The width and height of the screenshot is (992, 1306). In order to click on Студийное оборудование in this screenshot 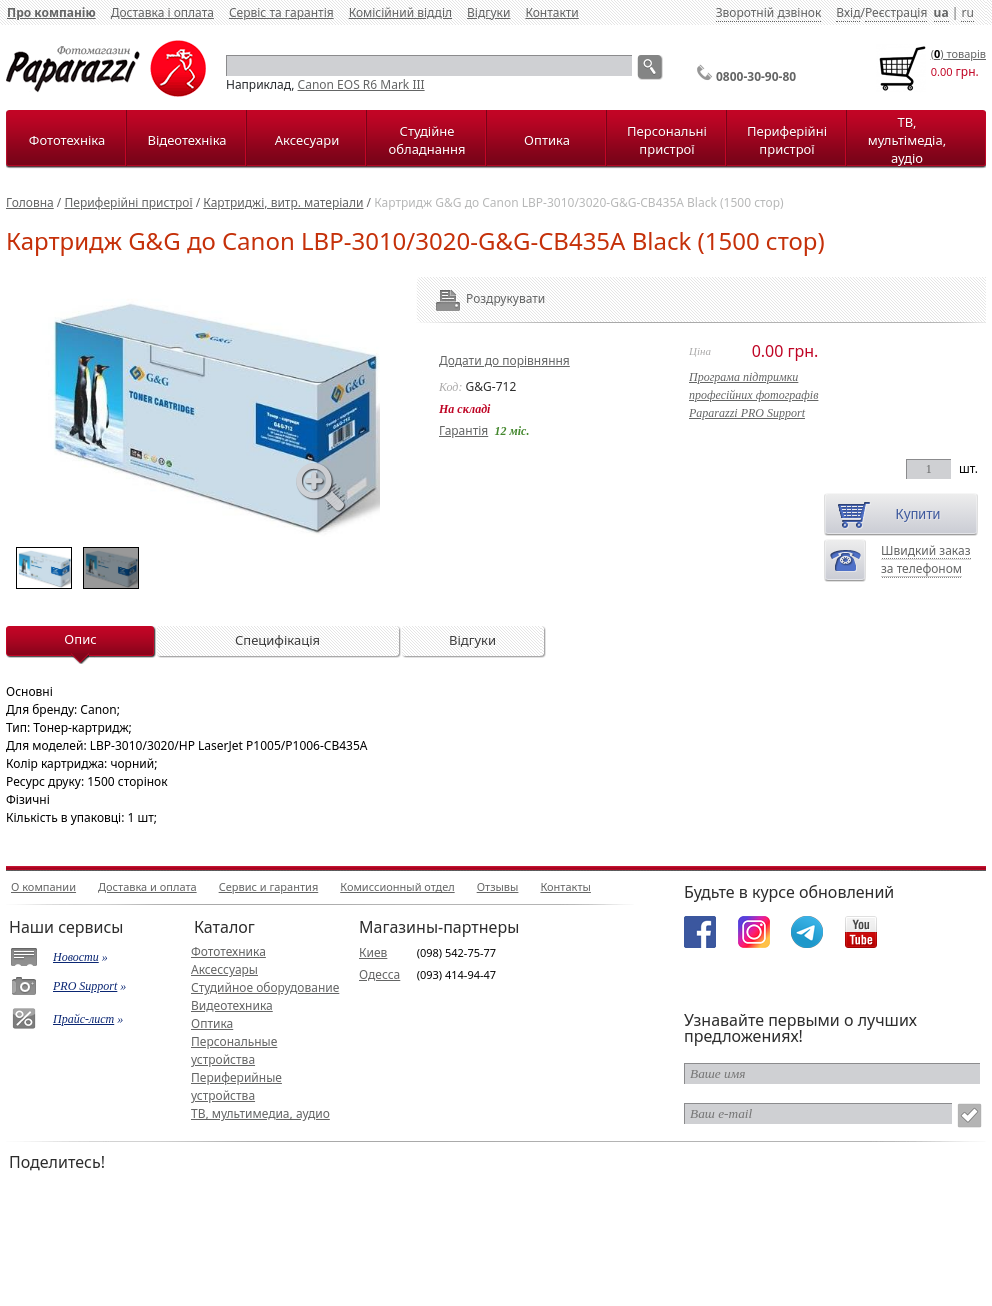, I will do `click(265, 987)`.